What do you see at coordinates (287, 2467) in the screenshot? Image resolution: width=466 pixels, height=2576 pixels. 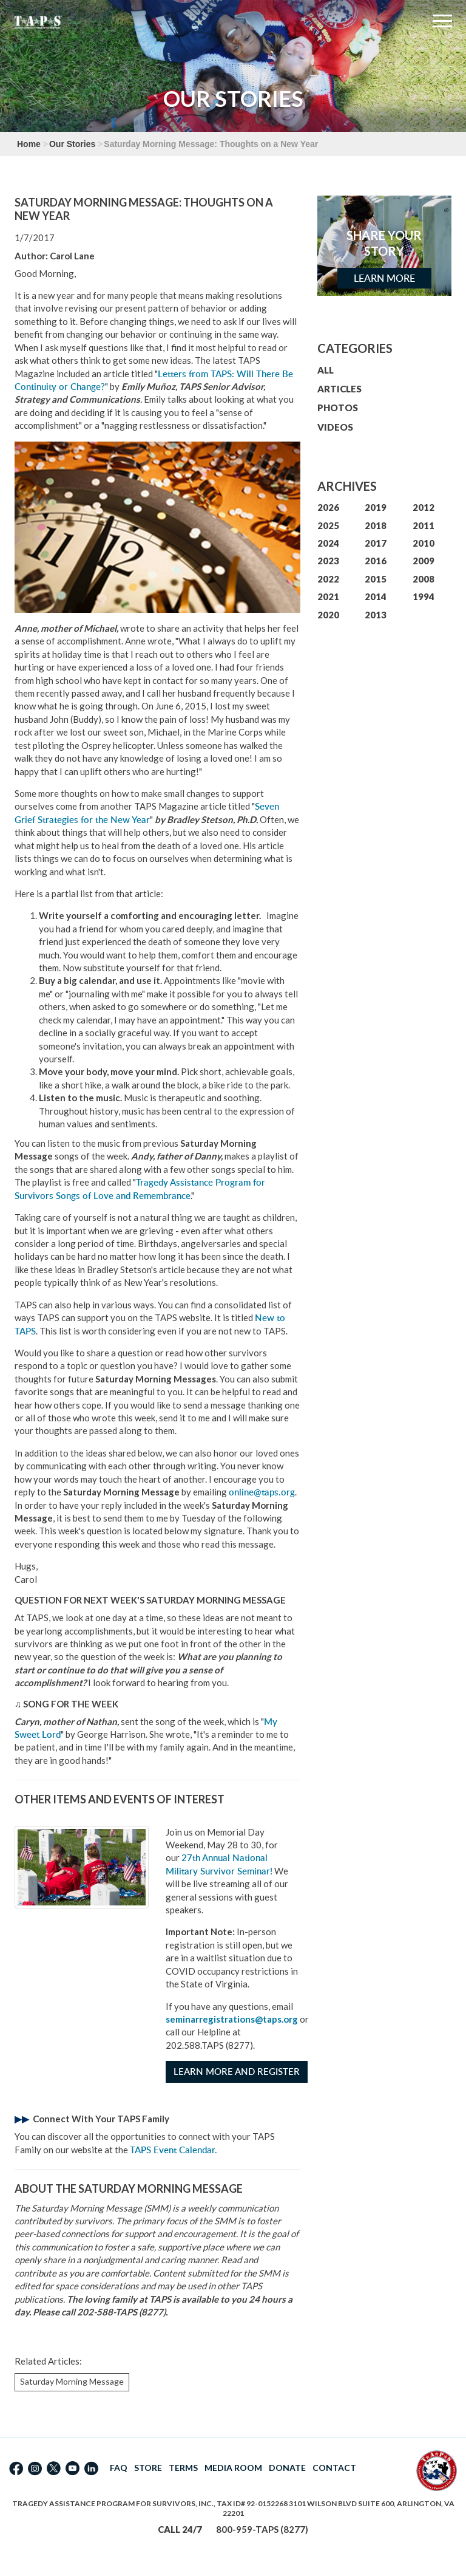 I see `DONATE` at bounding box center [287, 2467].